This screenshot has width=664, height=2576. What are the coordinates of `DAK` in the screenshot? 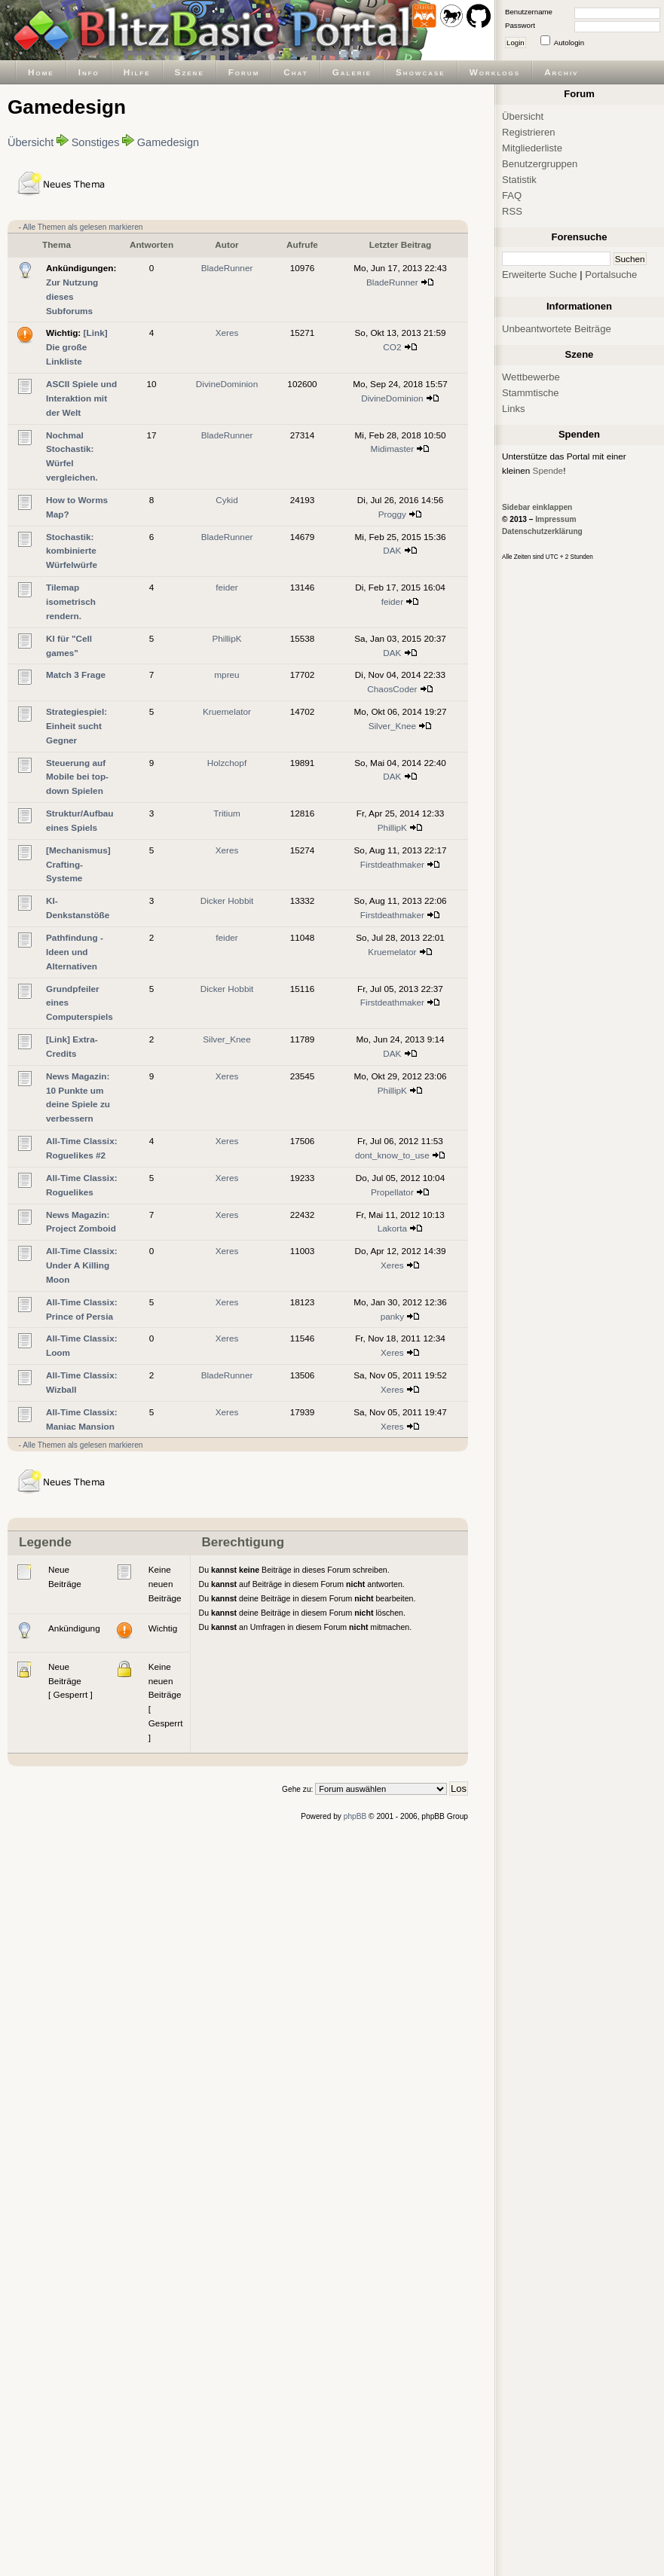 It's located at (392, 550).